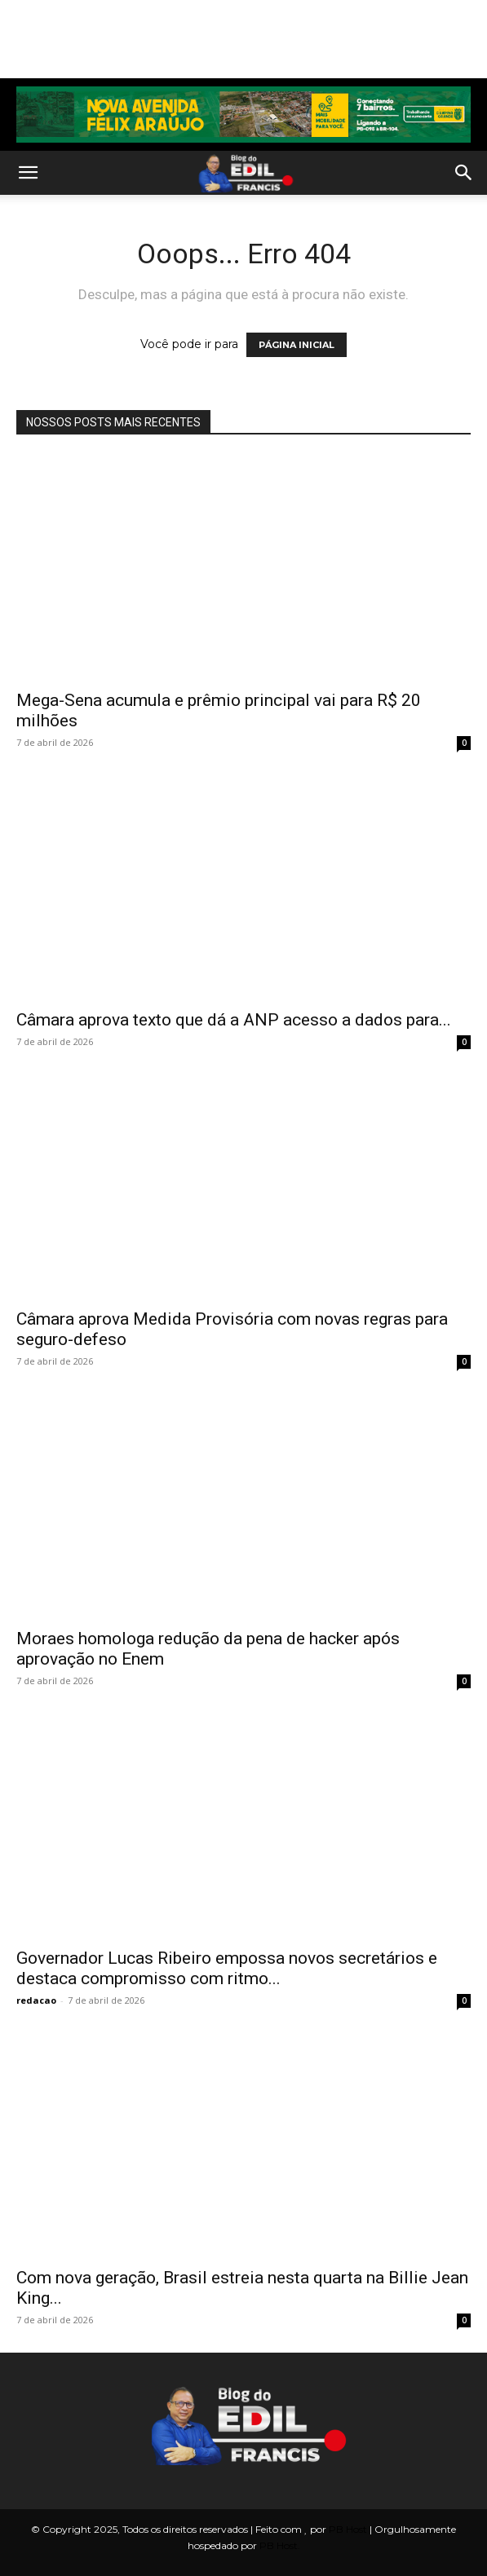  What do you see at coordinates (28, 173) in the screenshot?
I see `[button]` at bounding box center [28, 173].